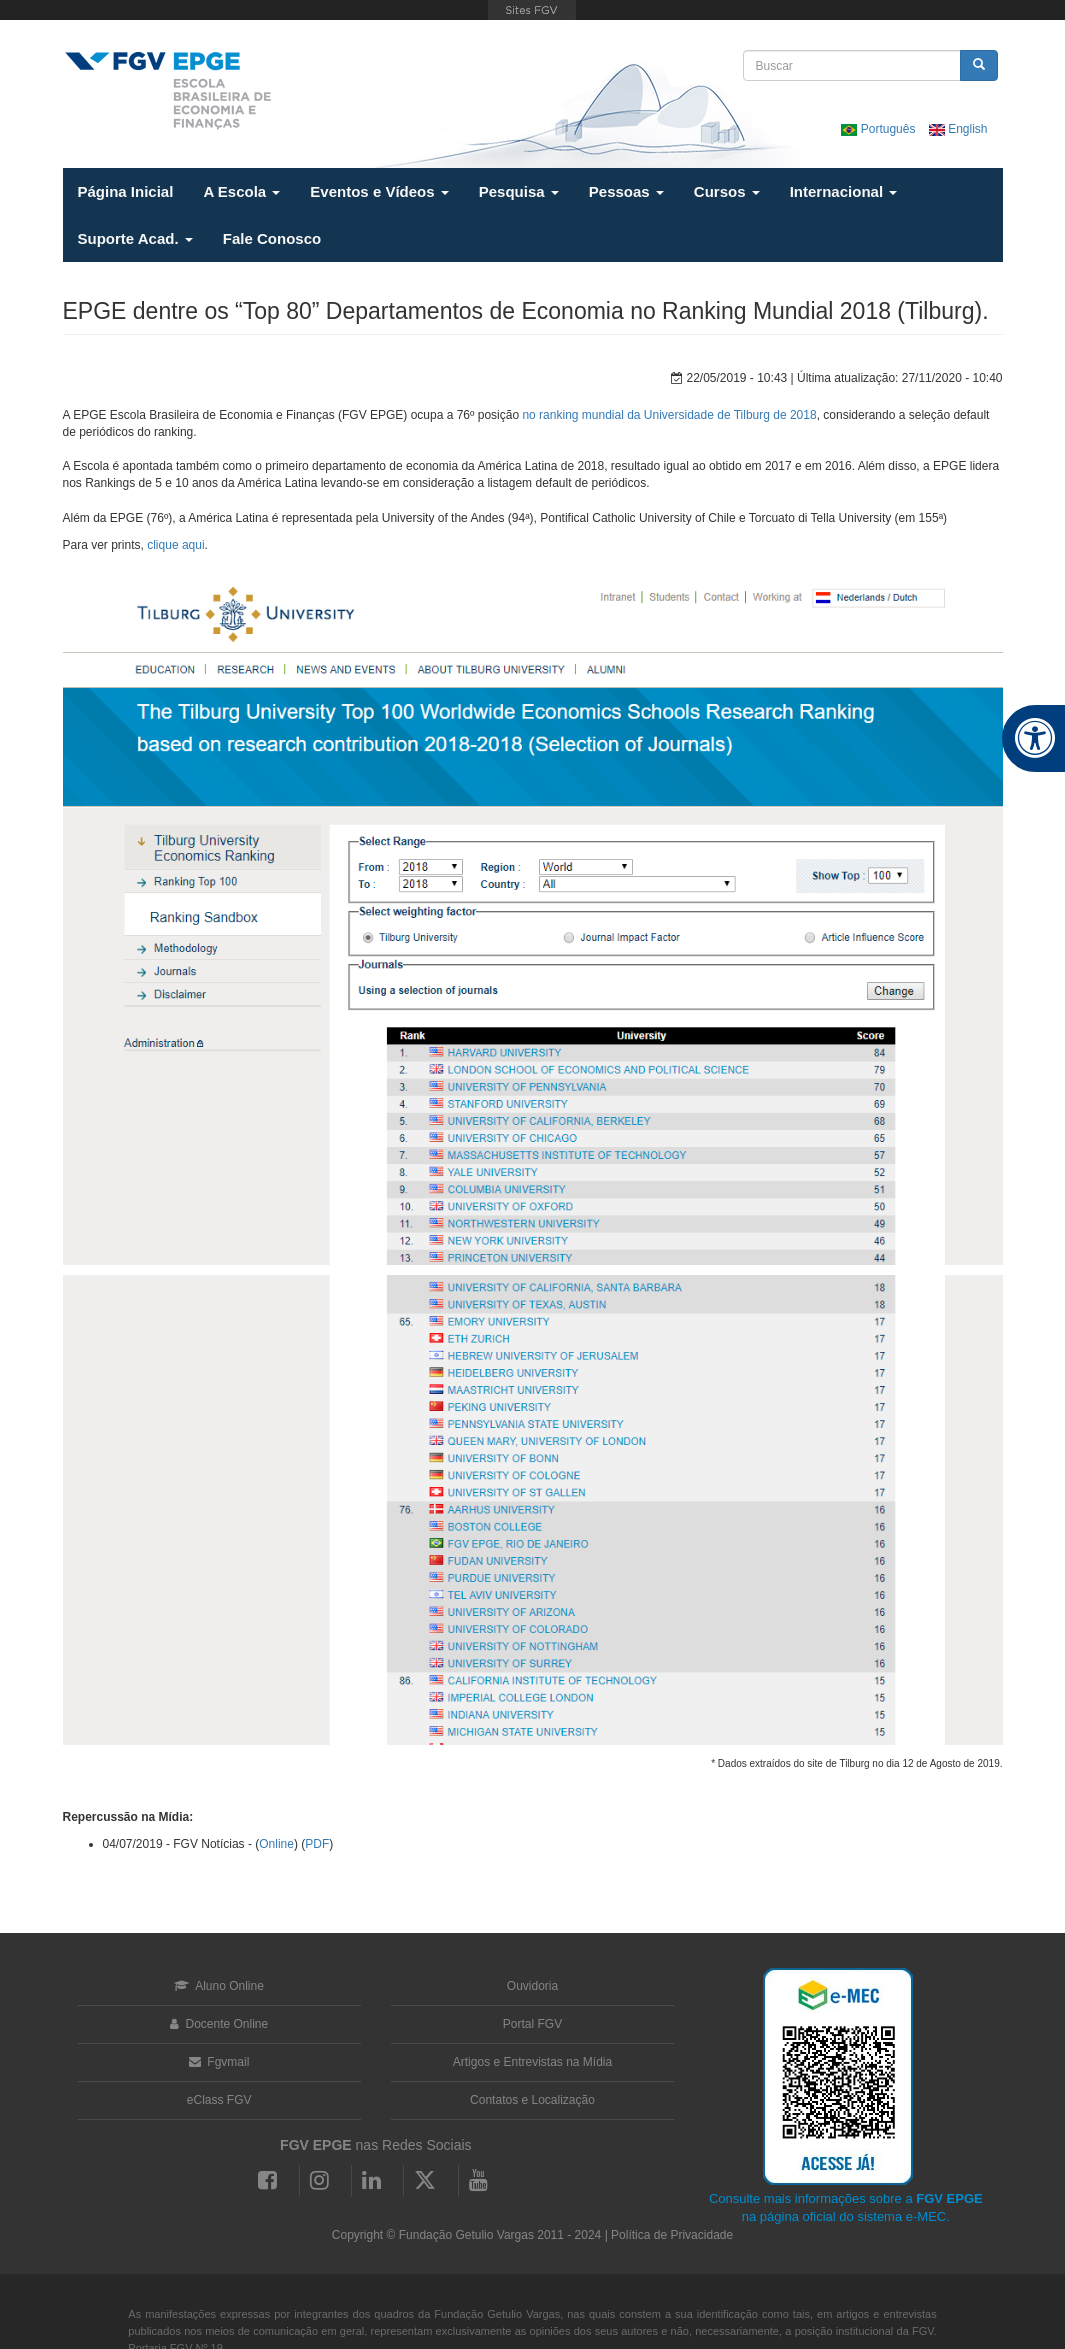 The height and width of the screenshot is (2349, 1065). I want to click on Cursos, so click(727, 191).